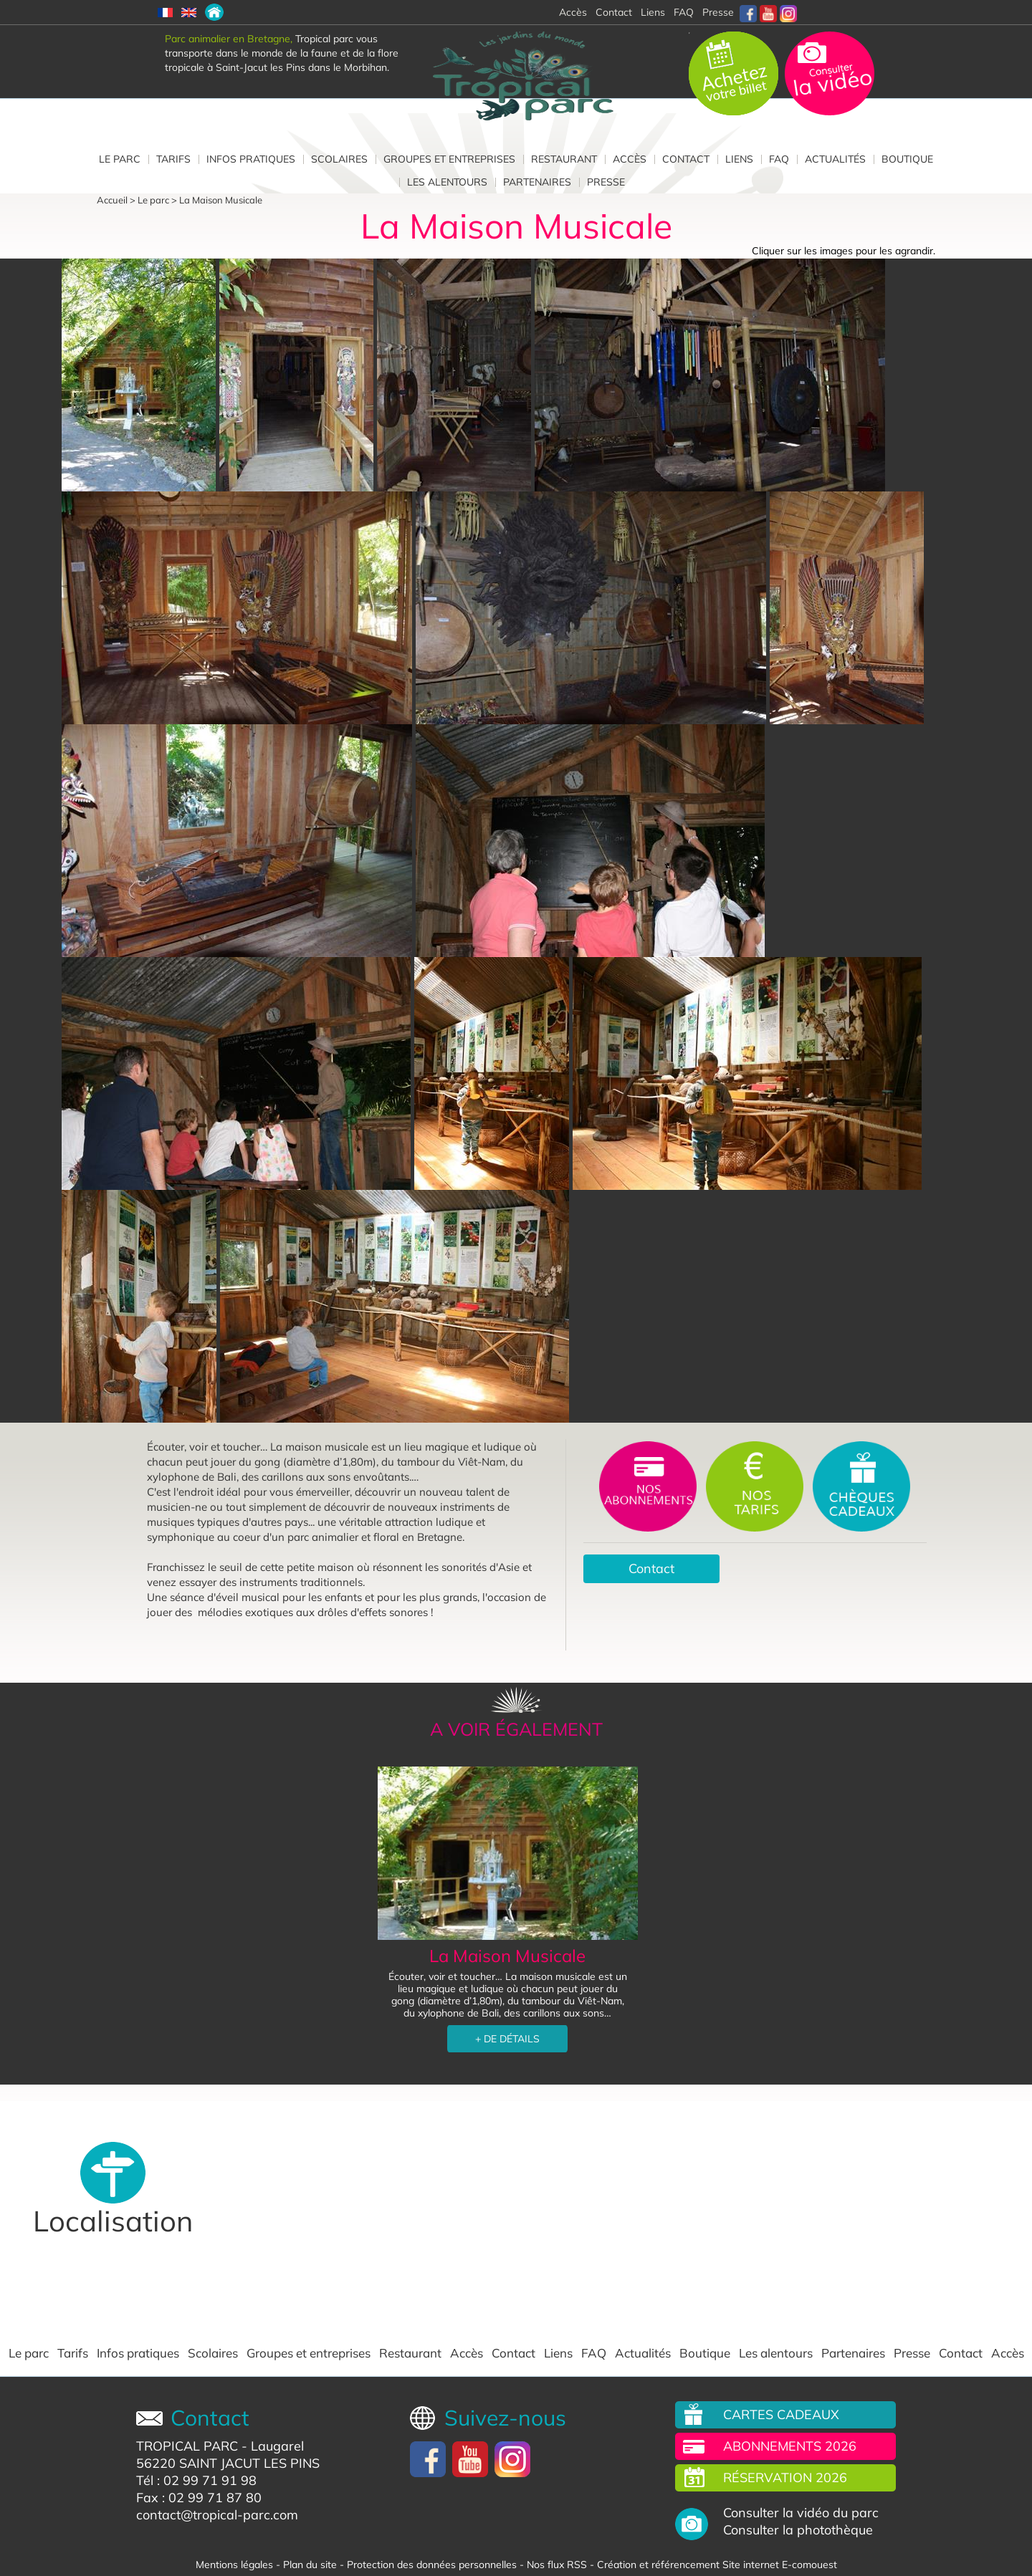 This screenshot has width=1032, height=2576. What do you see at coordinates (629, 159) in the screenshot?
I see `Accès` at bounding box center [629, 159].